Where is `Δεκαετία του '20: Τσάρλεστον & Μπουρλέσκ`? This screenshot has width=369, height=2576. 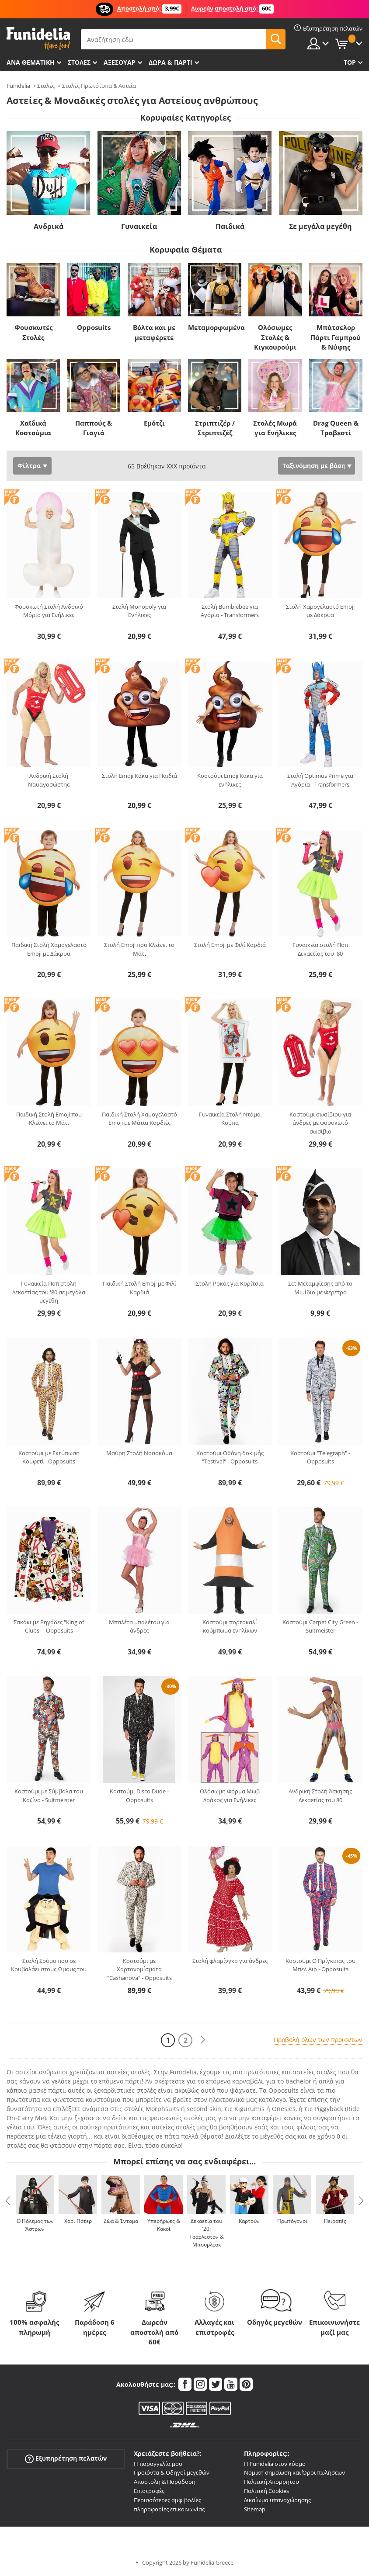 Δεκαετία του '20: Τσάρλεστον & Μπουρλέσκ is located at coordinates (206, 2232).